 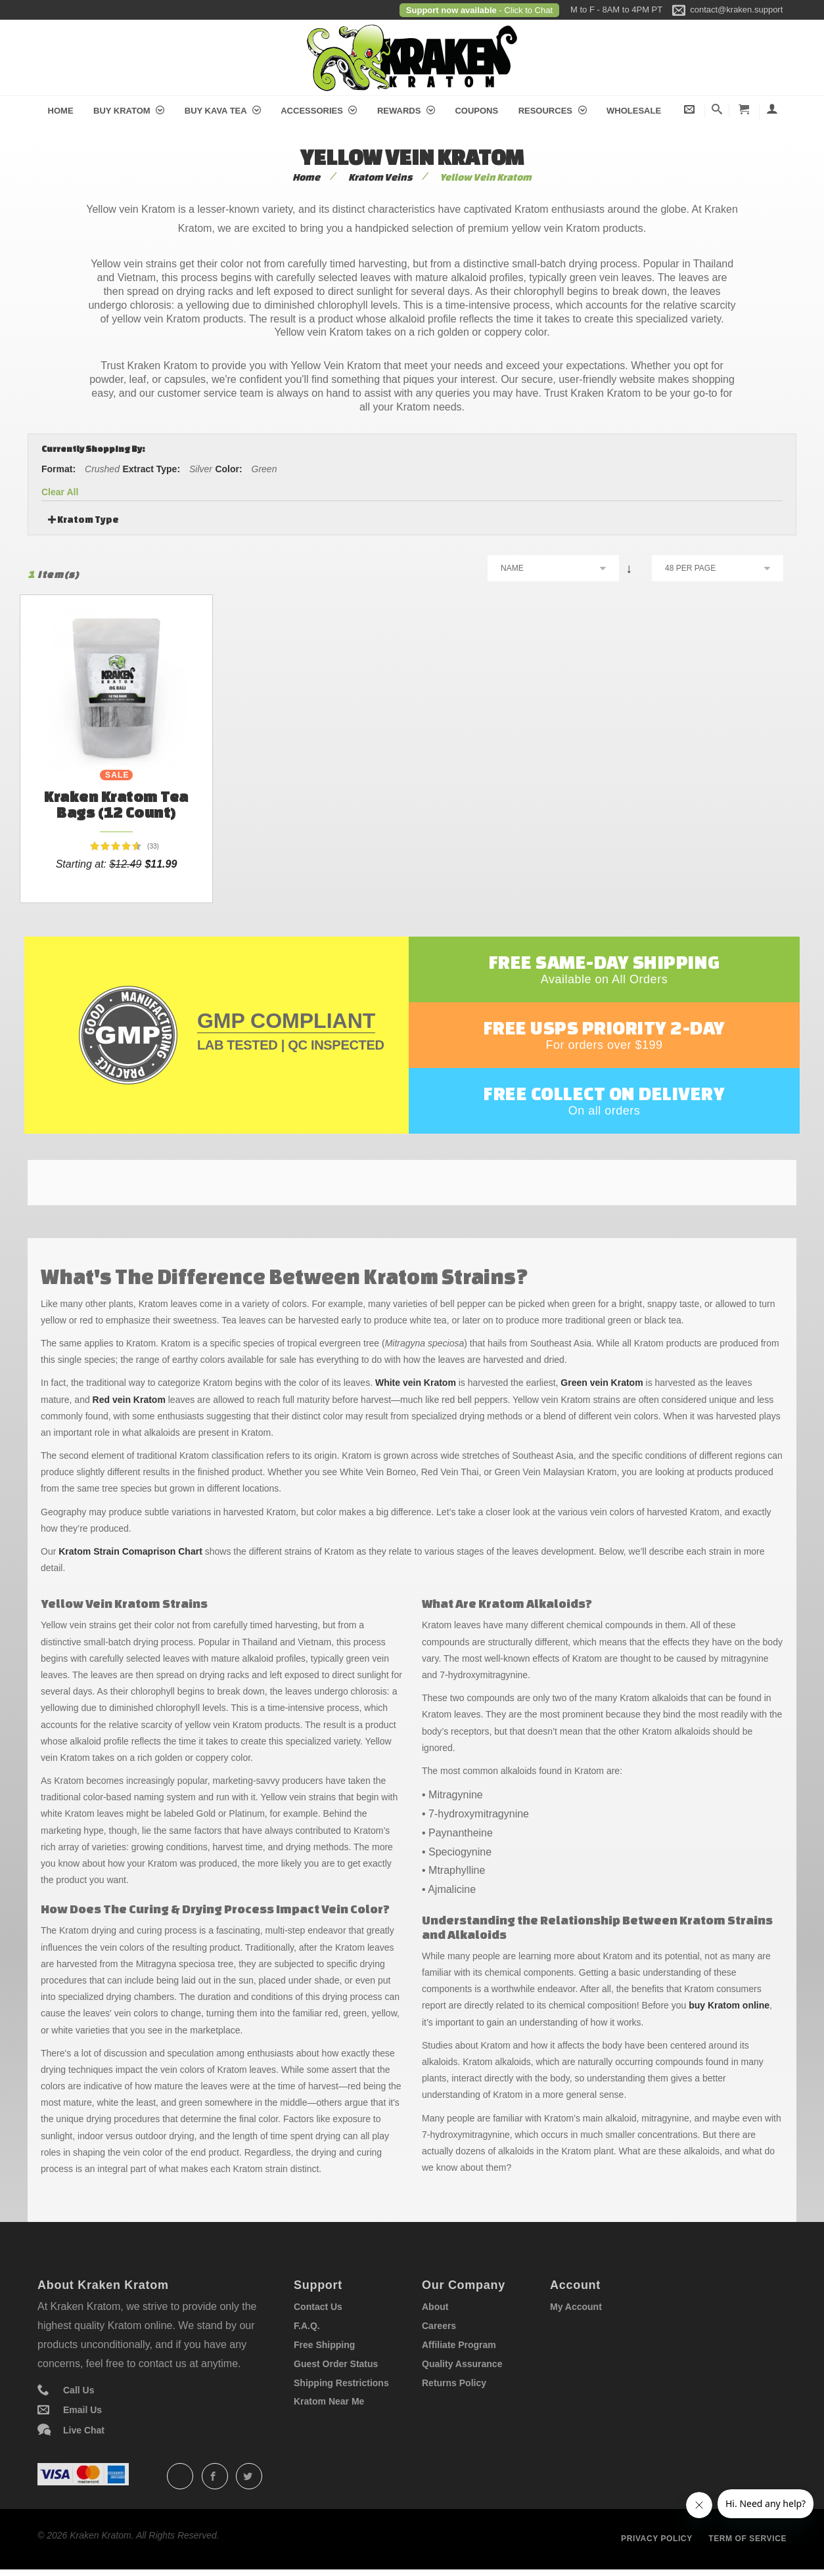 I want to click on Term of service, so click(x=747, y=2538).